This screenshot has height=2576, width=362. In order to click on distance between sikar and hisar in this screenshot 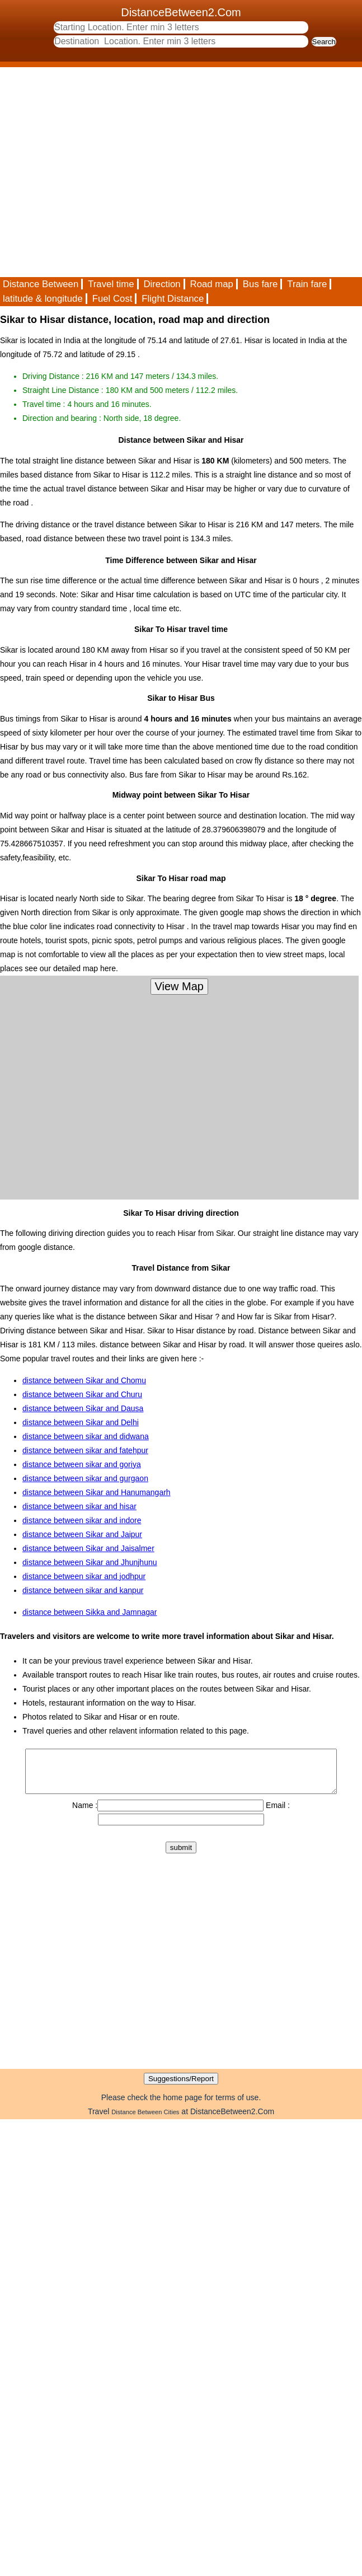, I will do `click(79, 1506)`.